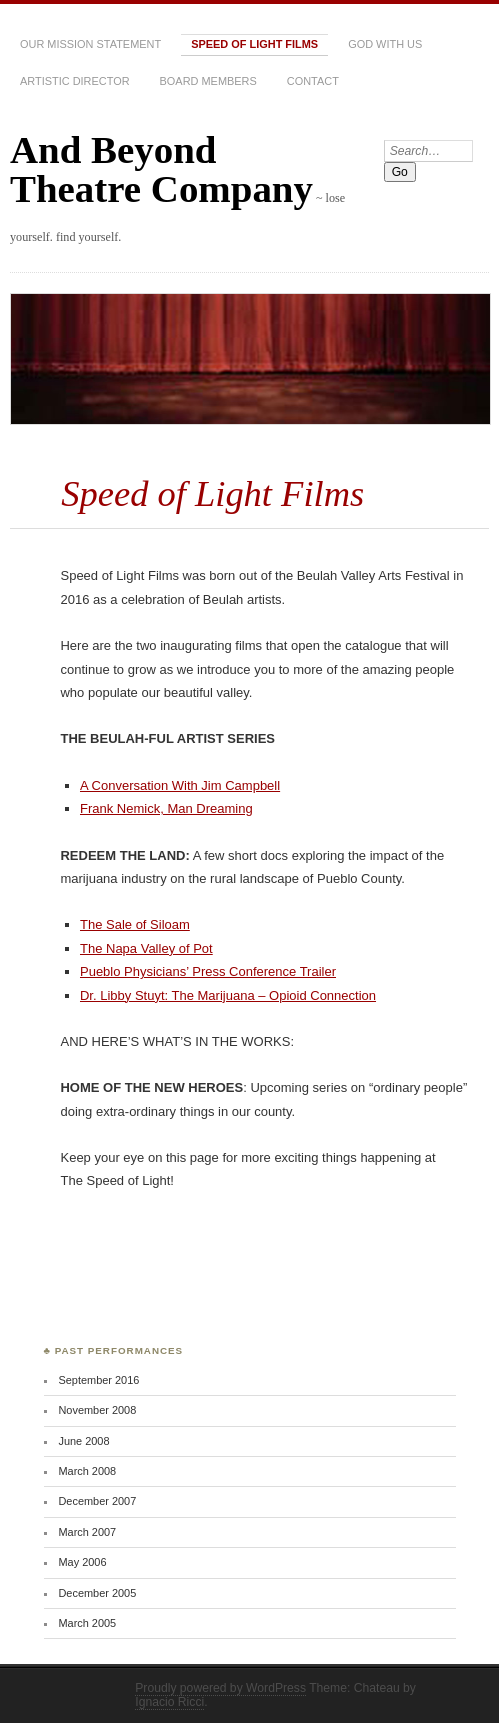 The width and height of the screenshot is (499, 1723). Describe the element at coordinates (98, 1380) in the screenshot. I see `September 2016` at that location.